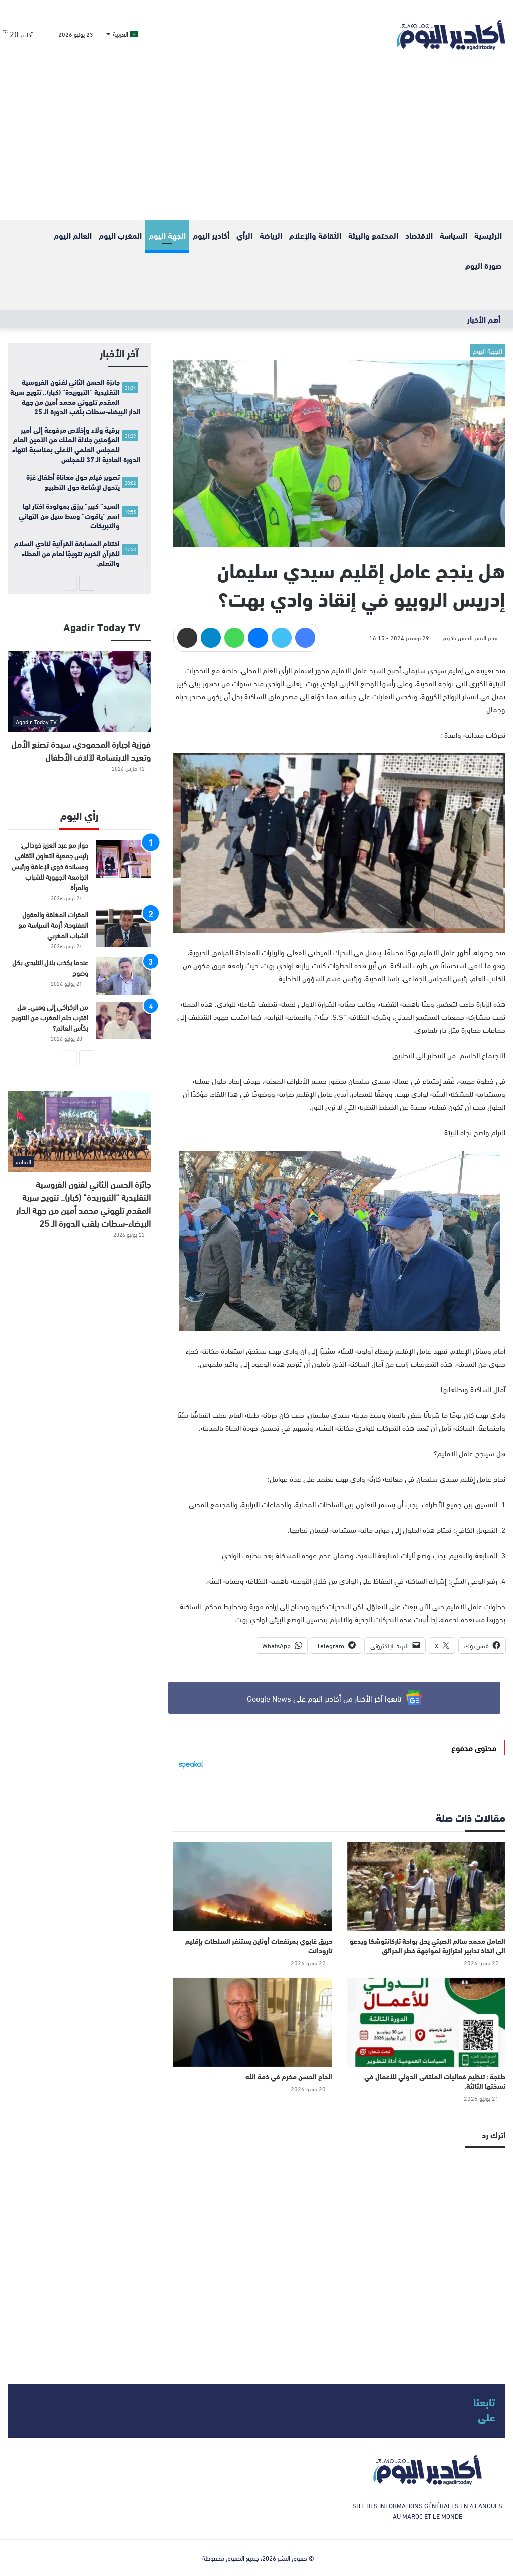  What do you see at coordinates (211, 235) in the screenshot?
I see `أكادير اليوم` at bounding box center [211, 235].